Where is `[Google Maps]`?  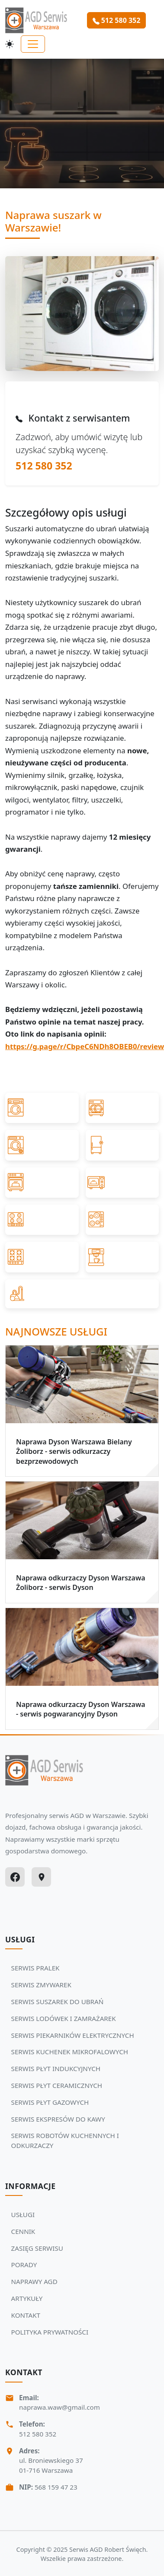 [Google Maps] is located at coordinates (41, 1877).